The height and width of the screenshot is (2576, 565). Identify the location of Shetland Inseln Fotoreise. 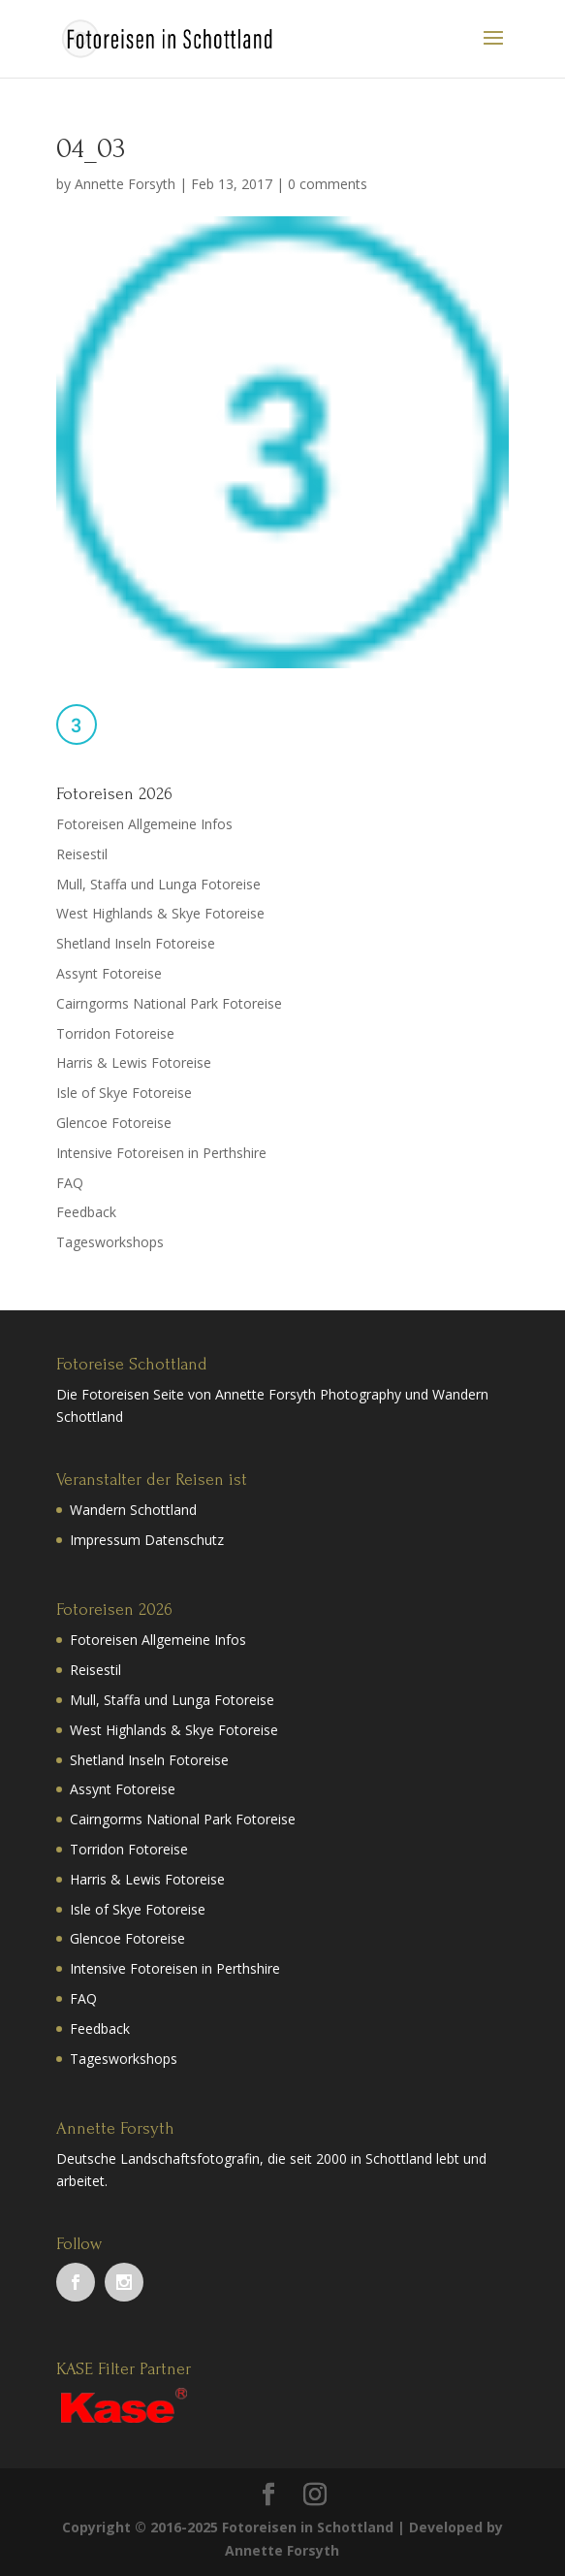
(135, 943).